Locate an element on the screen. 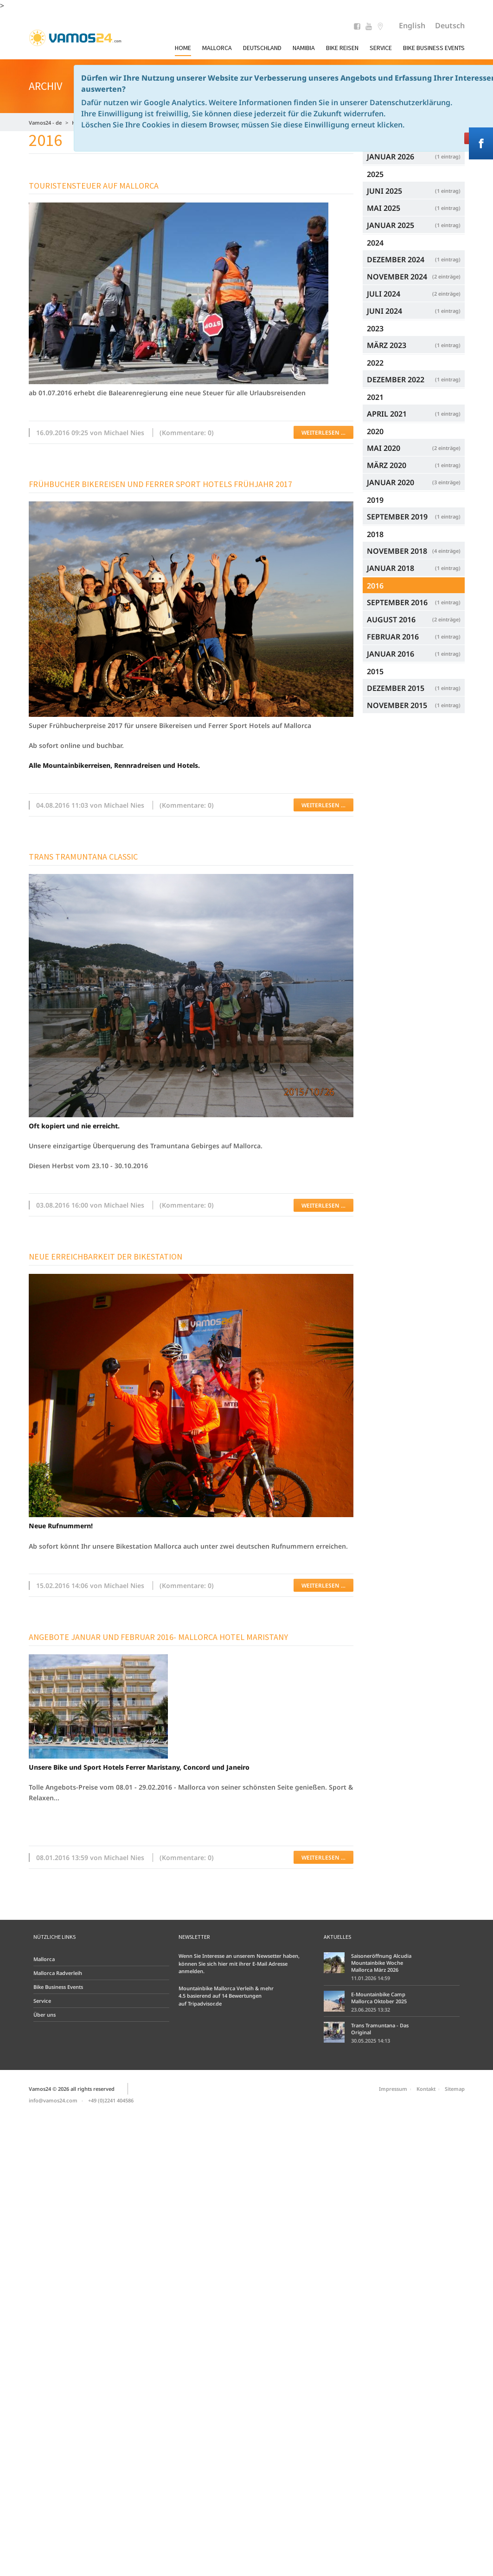  Sitemap is located at coordinates (455, 2088).